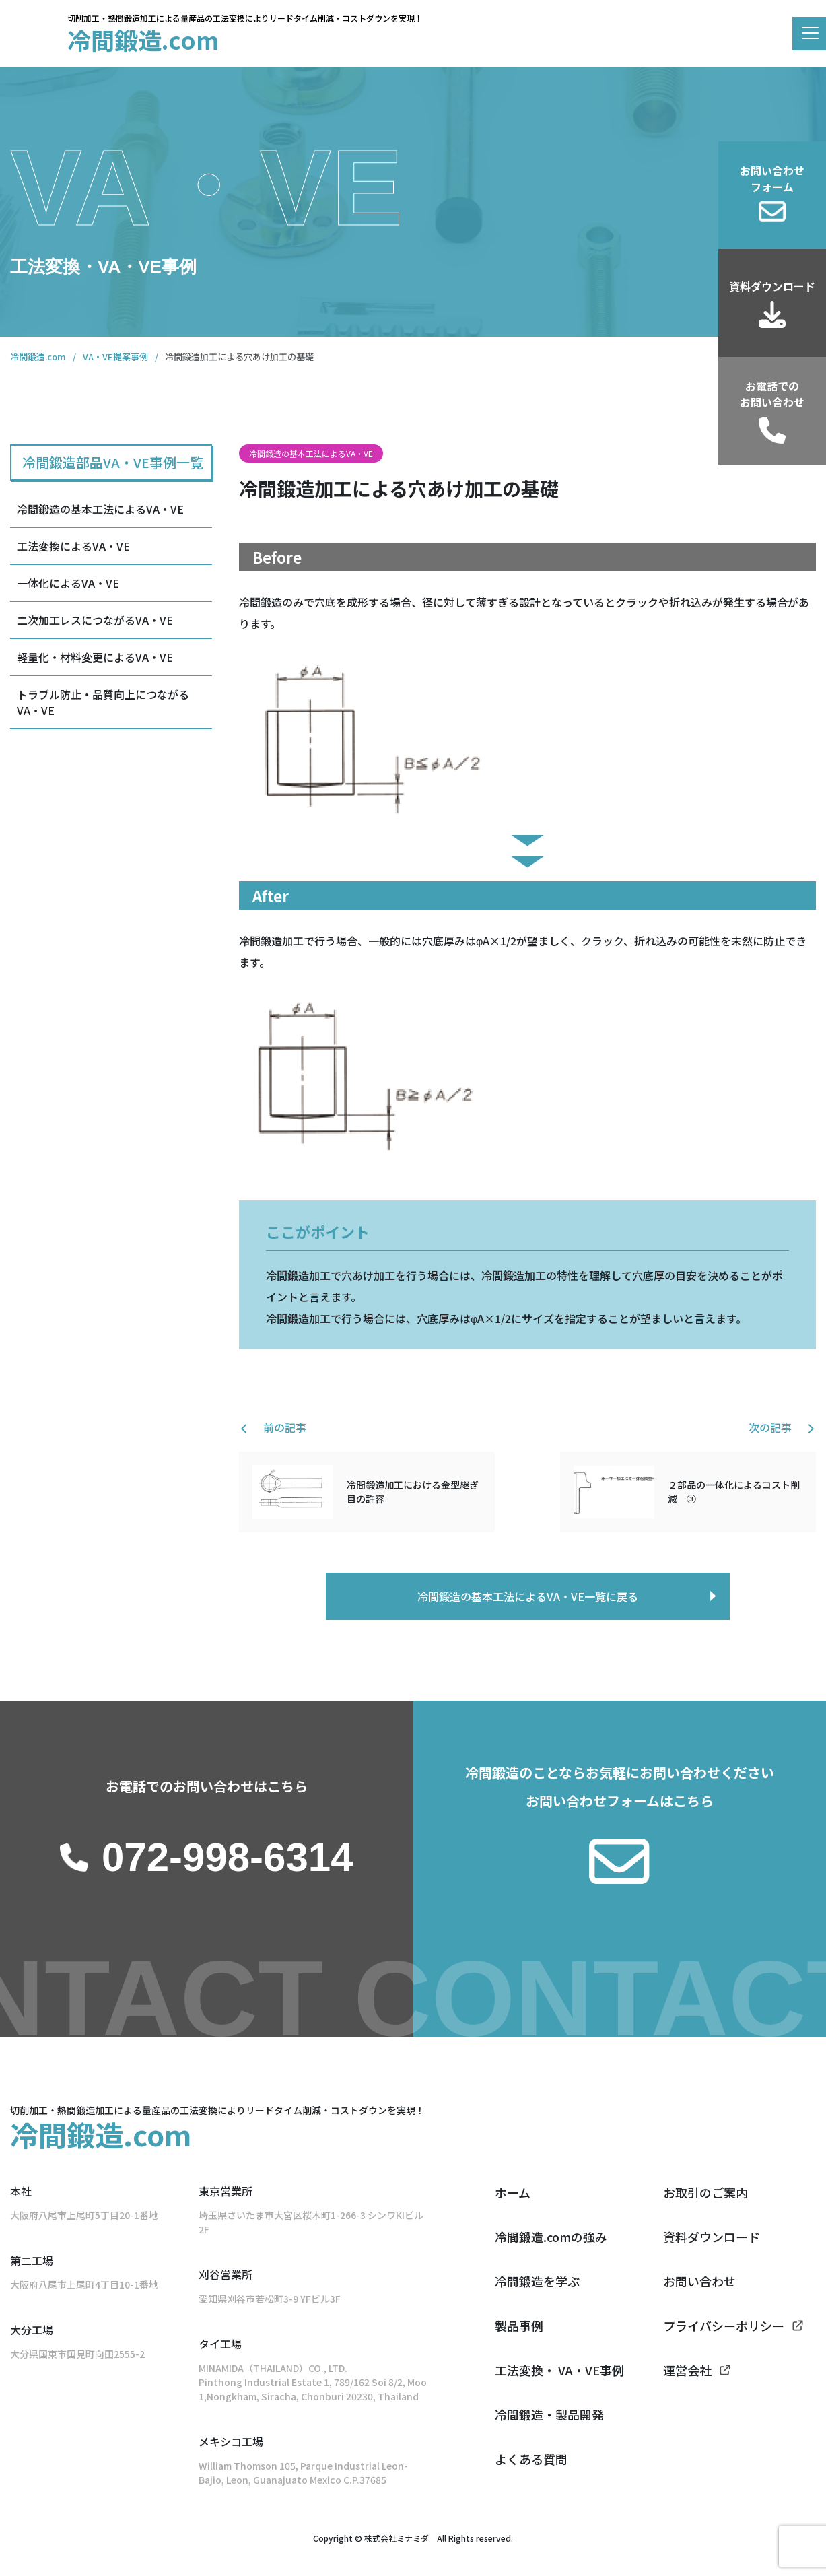 This screenshot has width=826, height=2576. What do you see at coordinates (103, 702) in the screenshot?
I see `トラブル防止・品質向上につながるVA・VE` at bounding box center [103, 702].